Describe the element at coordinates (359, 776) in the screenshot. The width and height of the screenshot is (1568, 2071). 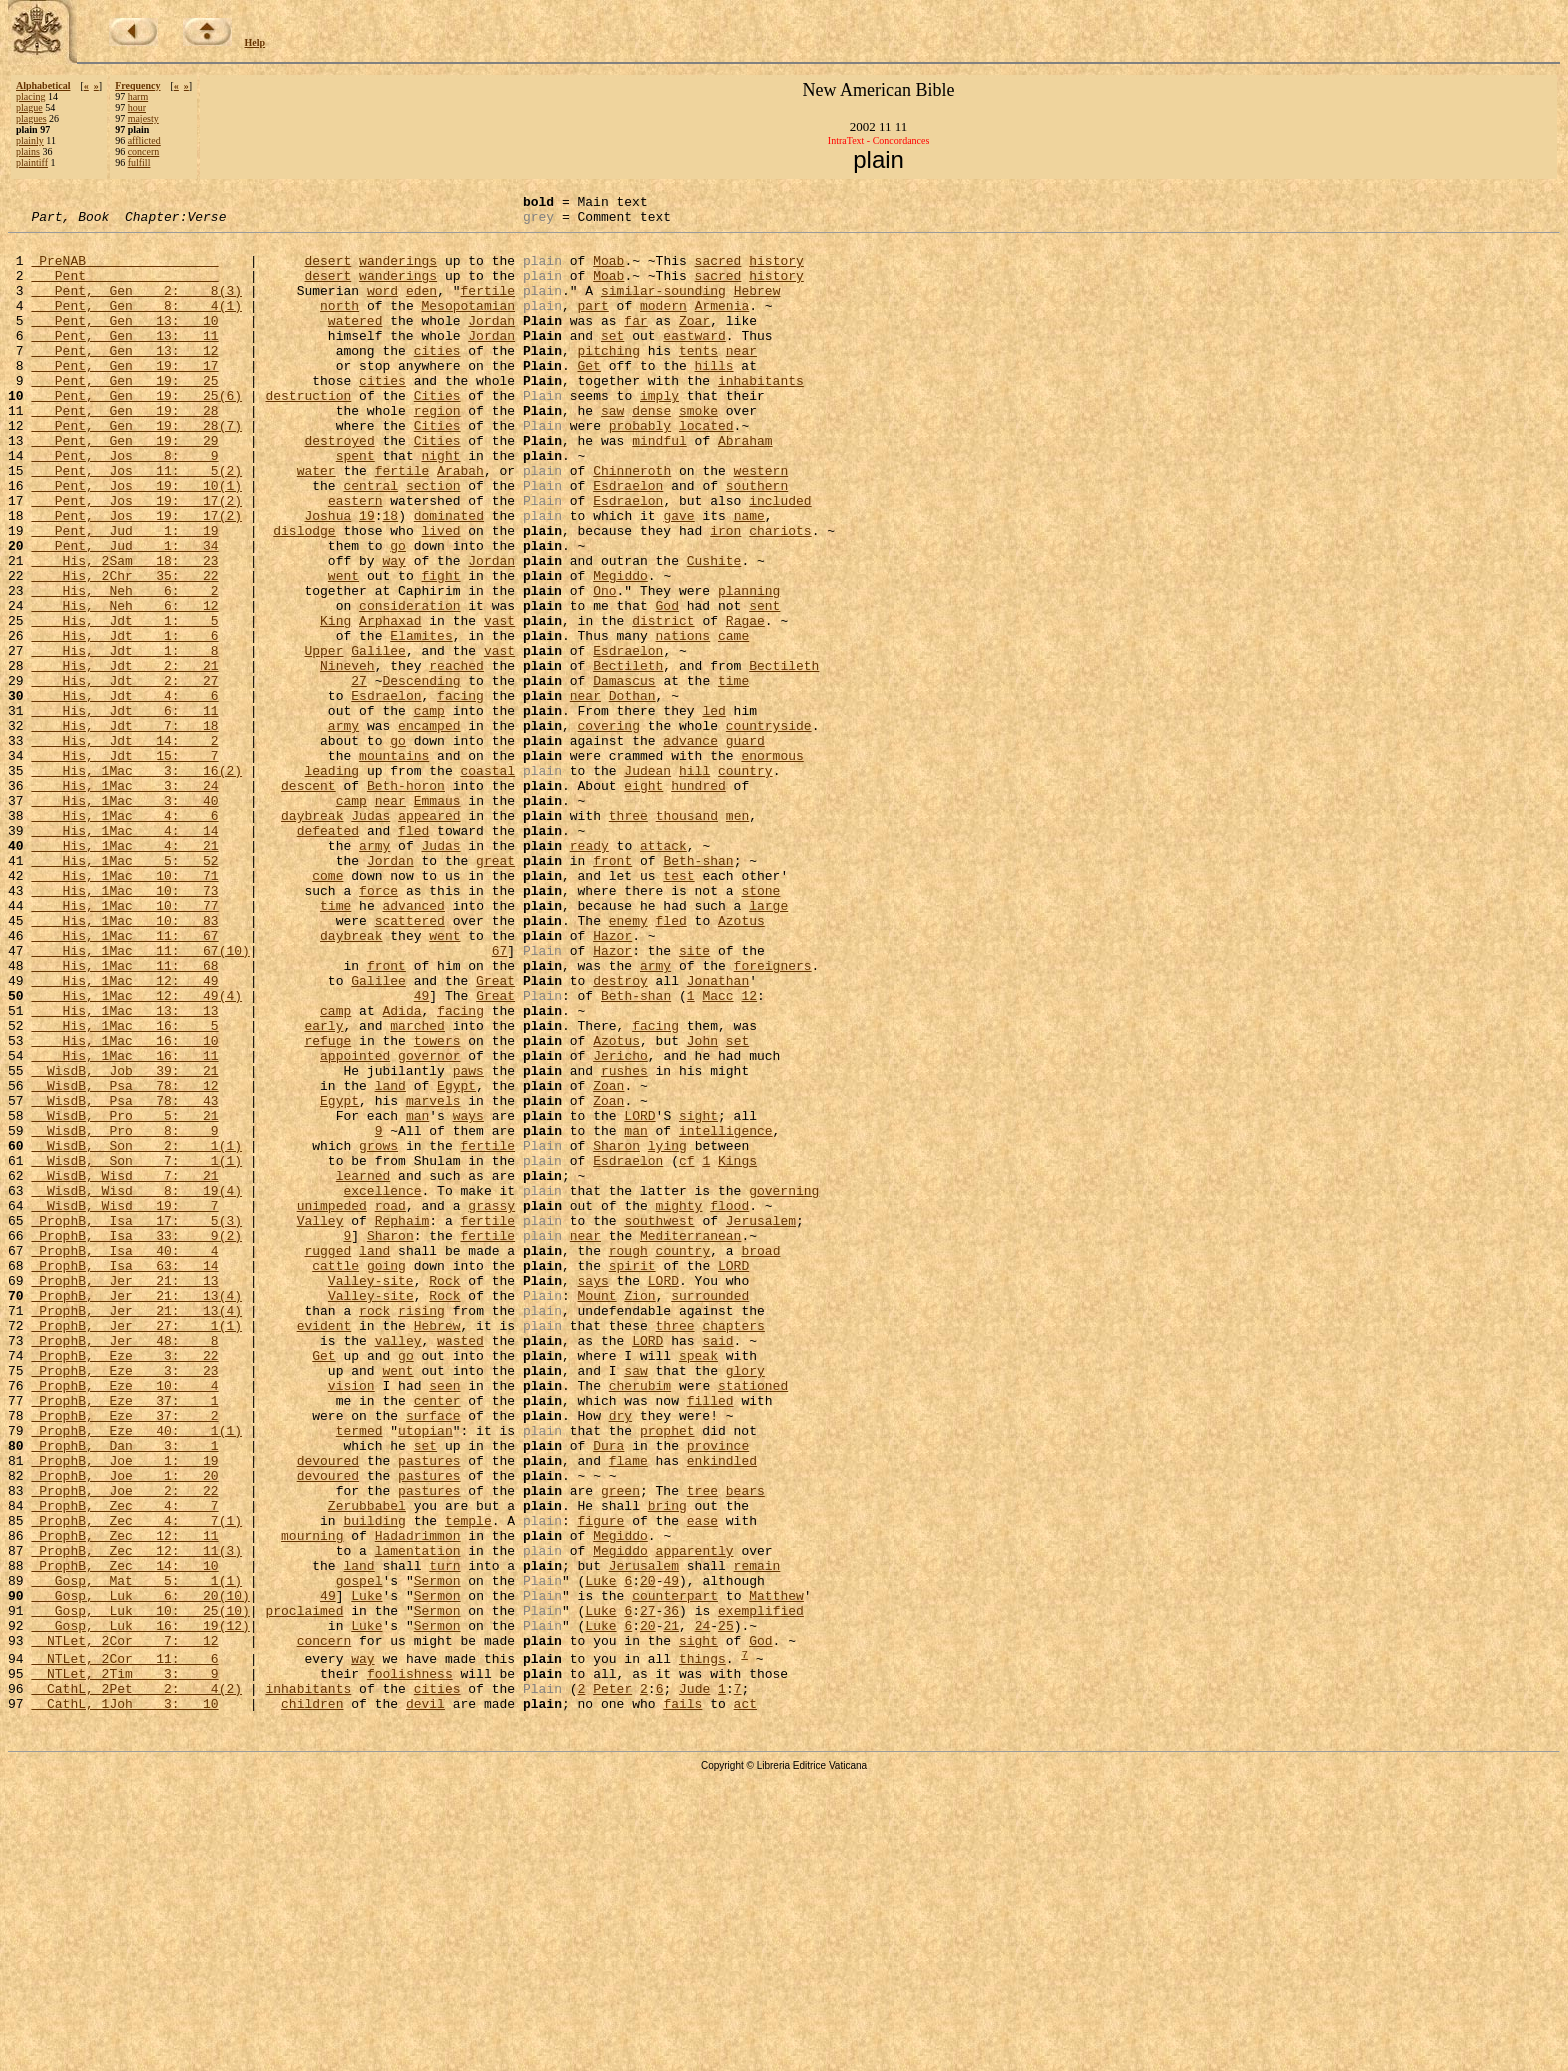
I see `27` at that location.